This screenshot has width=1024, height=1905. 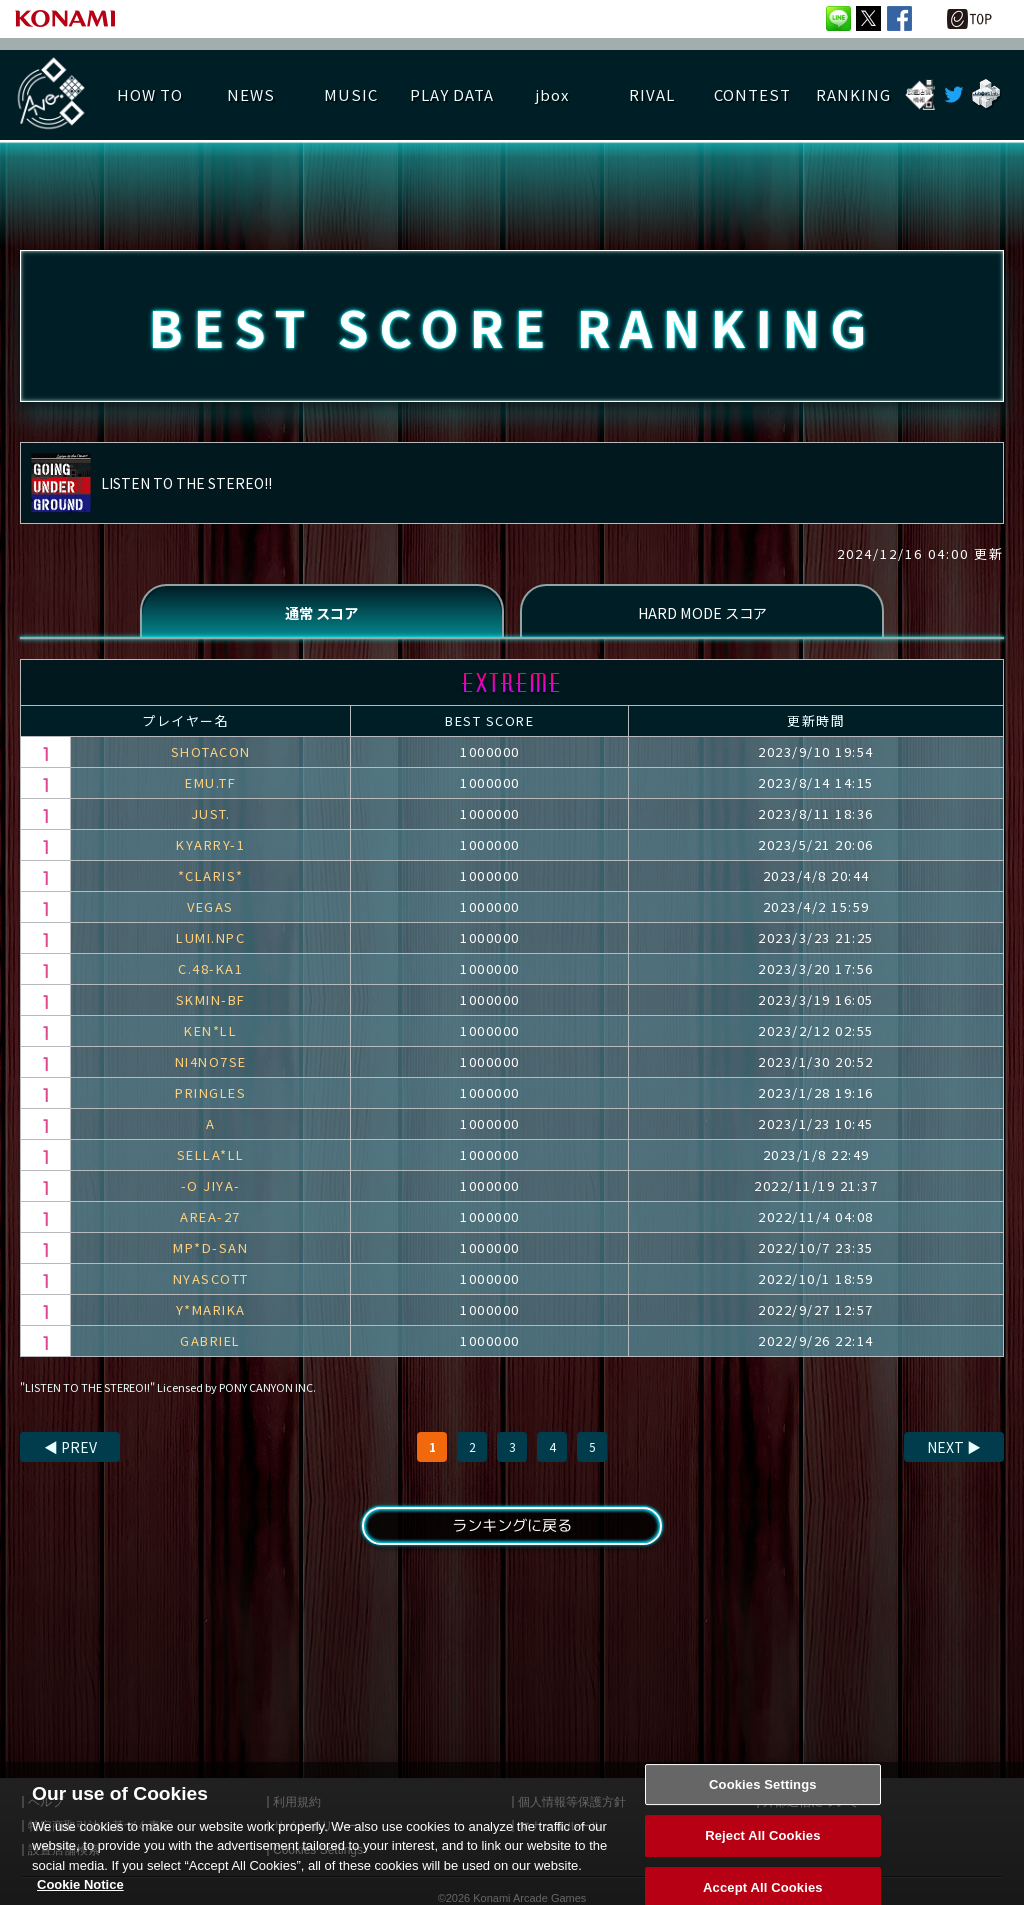 What do you see at coordinates (512, 1534) in the screenshot?
I see `ランキングに戻る` at bounding box center [512, 1534].